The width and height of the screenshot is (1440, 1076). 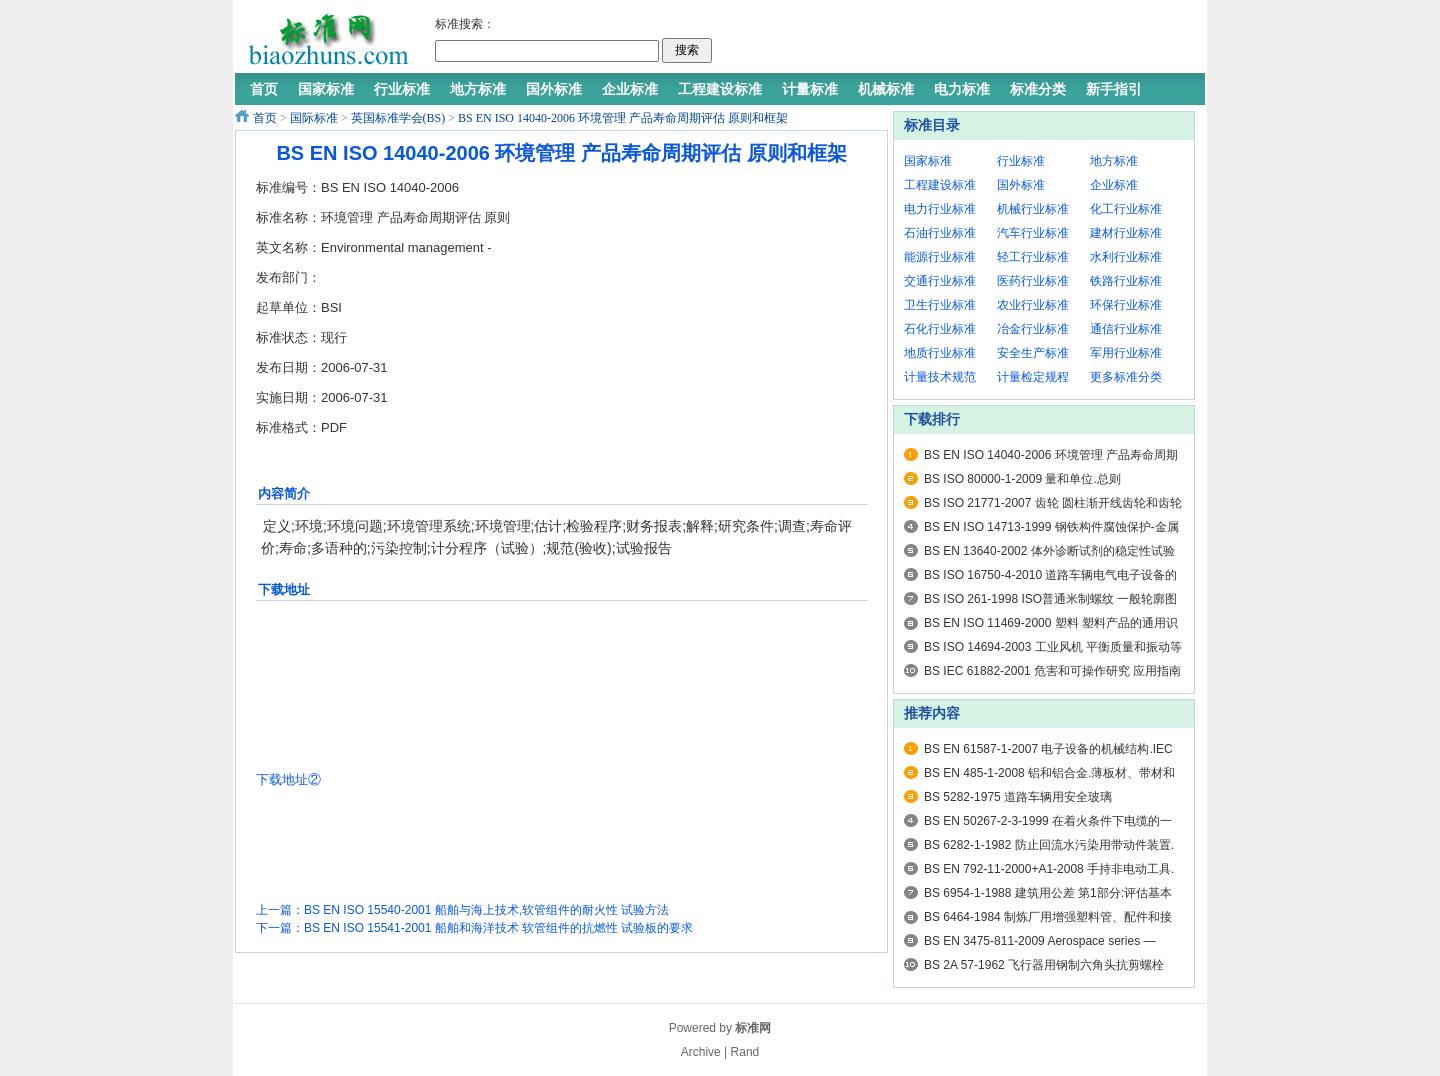 What do you see at coordinates (1049, 551) in the screenshot?
I see `BS EN 13640-2002 体外诊断试剂的稳定性试验` at bounding box center [1049, 551].